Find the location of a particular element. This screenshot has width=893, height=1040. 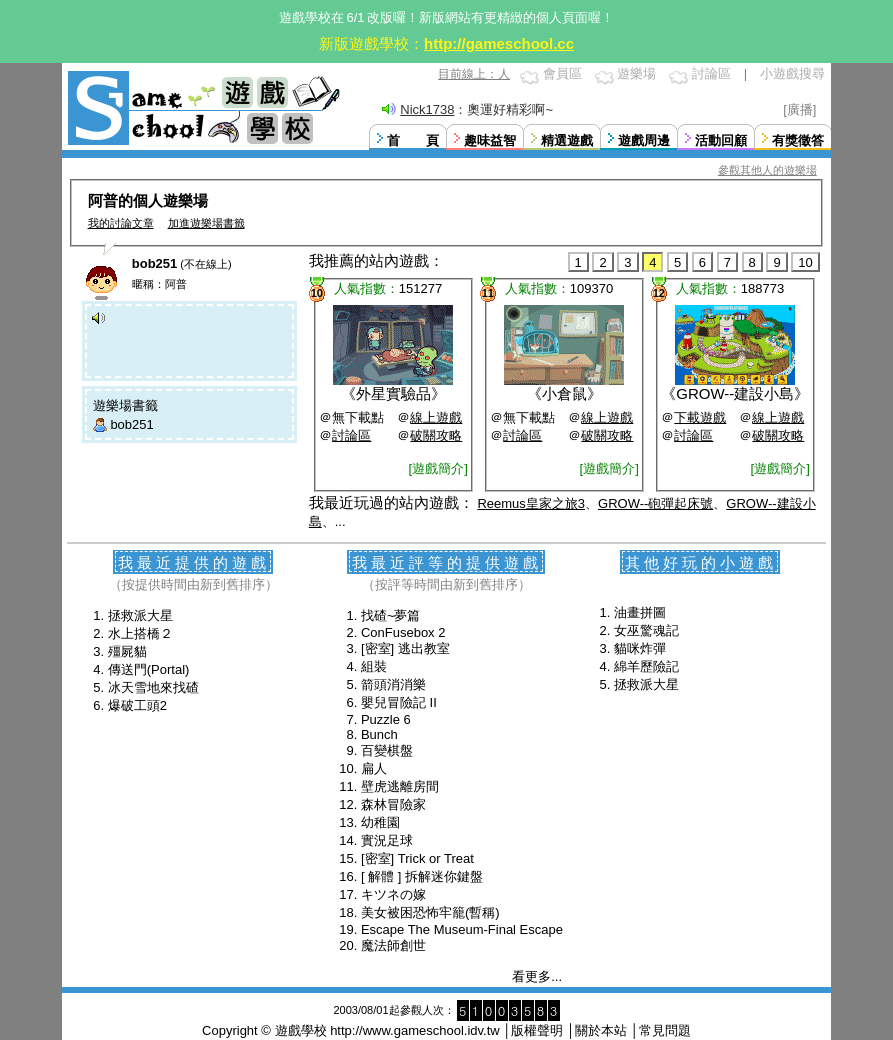

爆破工頭2 is located at coordinates (137, 705).